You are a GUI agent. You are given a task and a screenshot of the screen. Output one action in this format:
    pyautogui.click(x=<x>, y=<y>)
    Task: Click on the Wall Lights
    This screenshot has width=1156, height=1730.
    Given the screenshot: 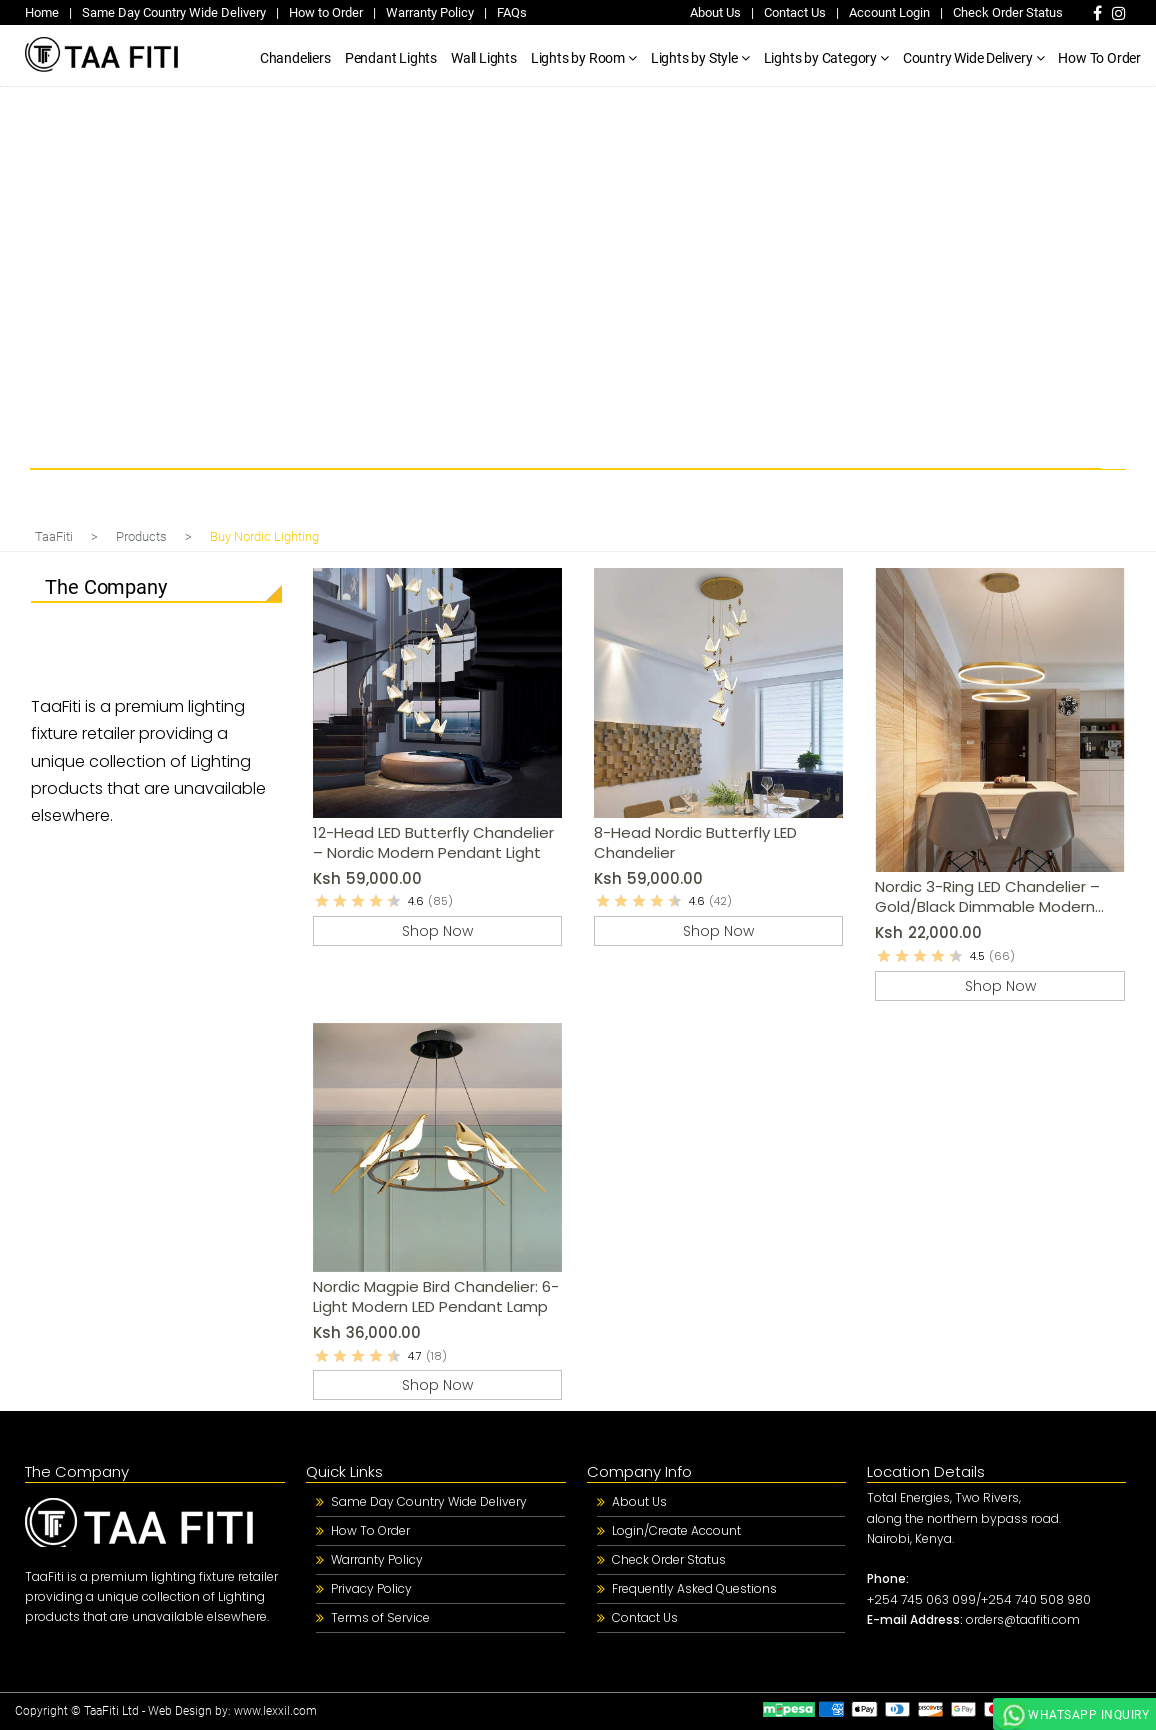 What is the action you would take?
    pyautogui.click(x=484, y=58)
    